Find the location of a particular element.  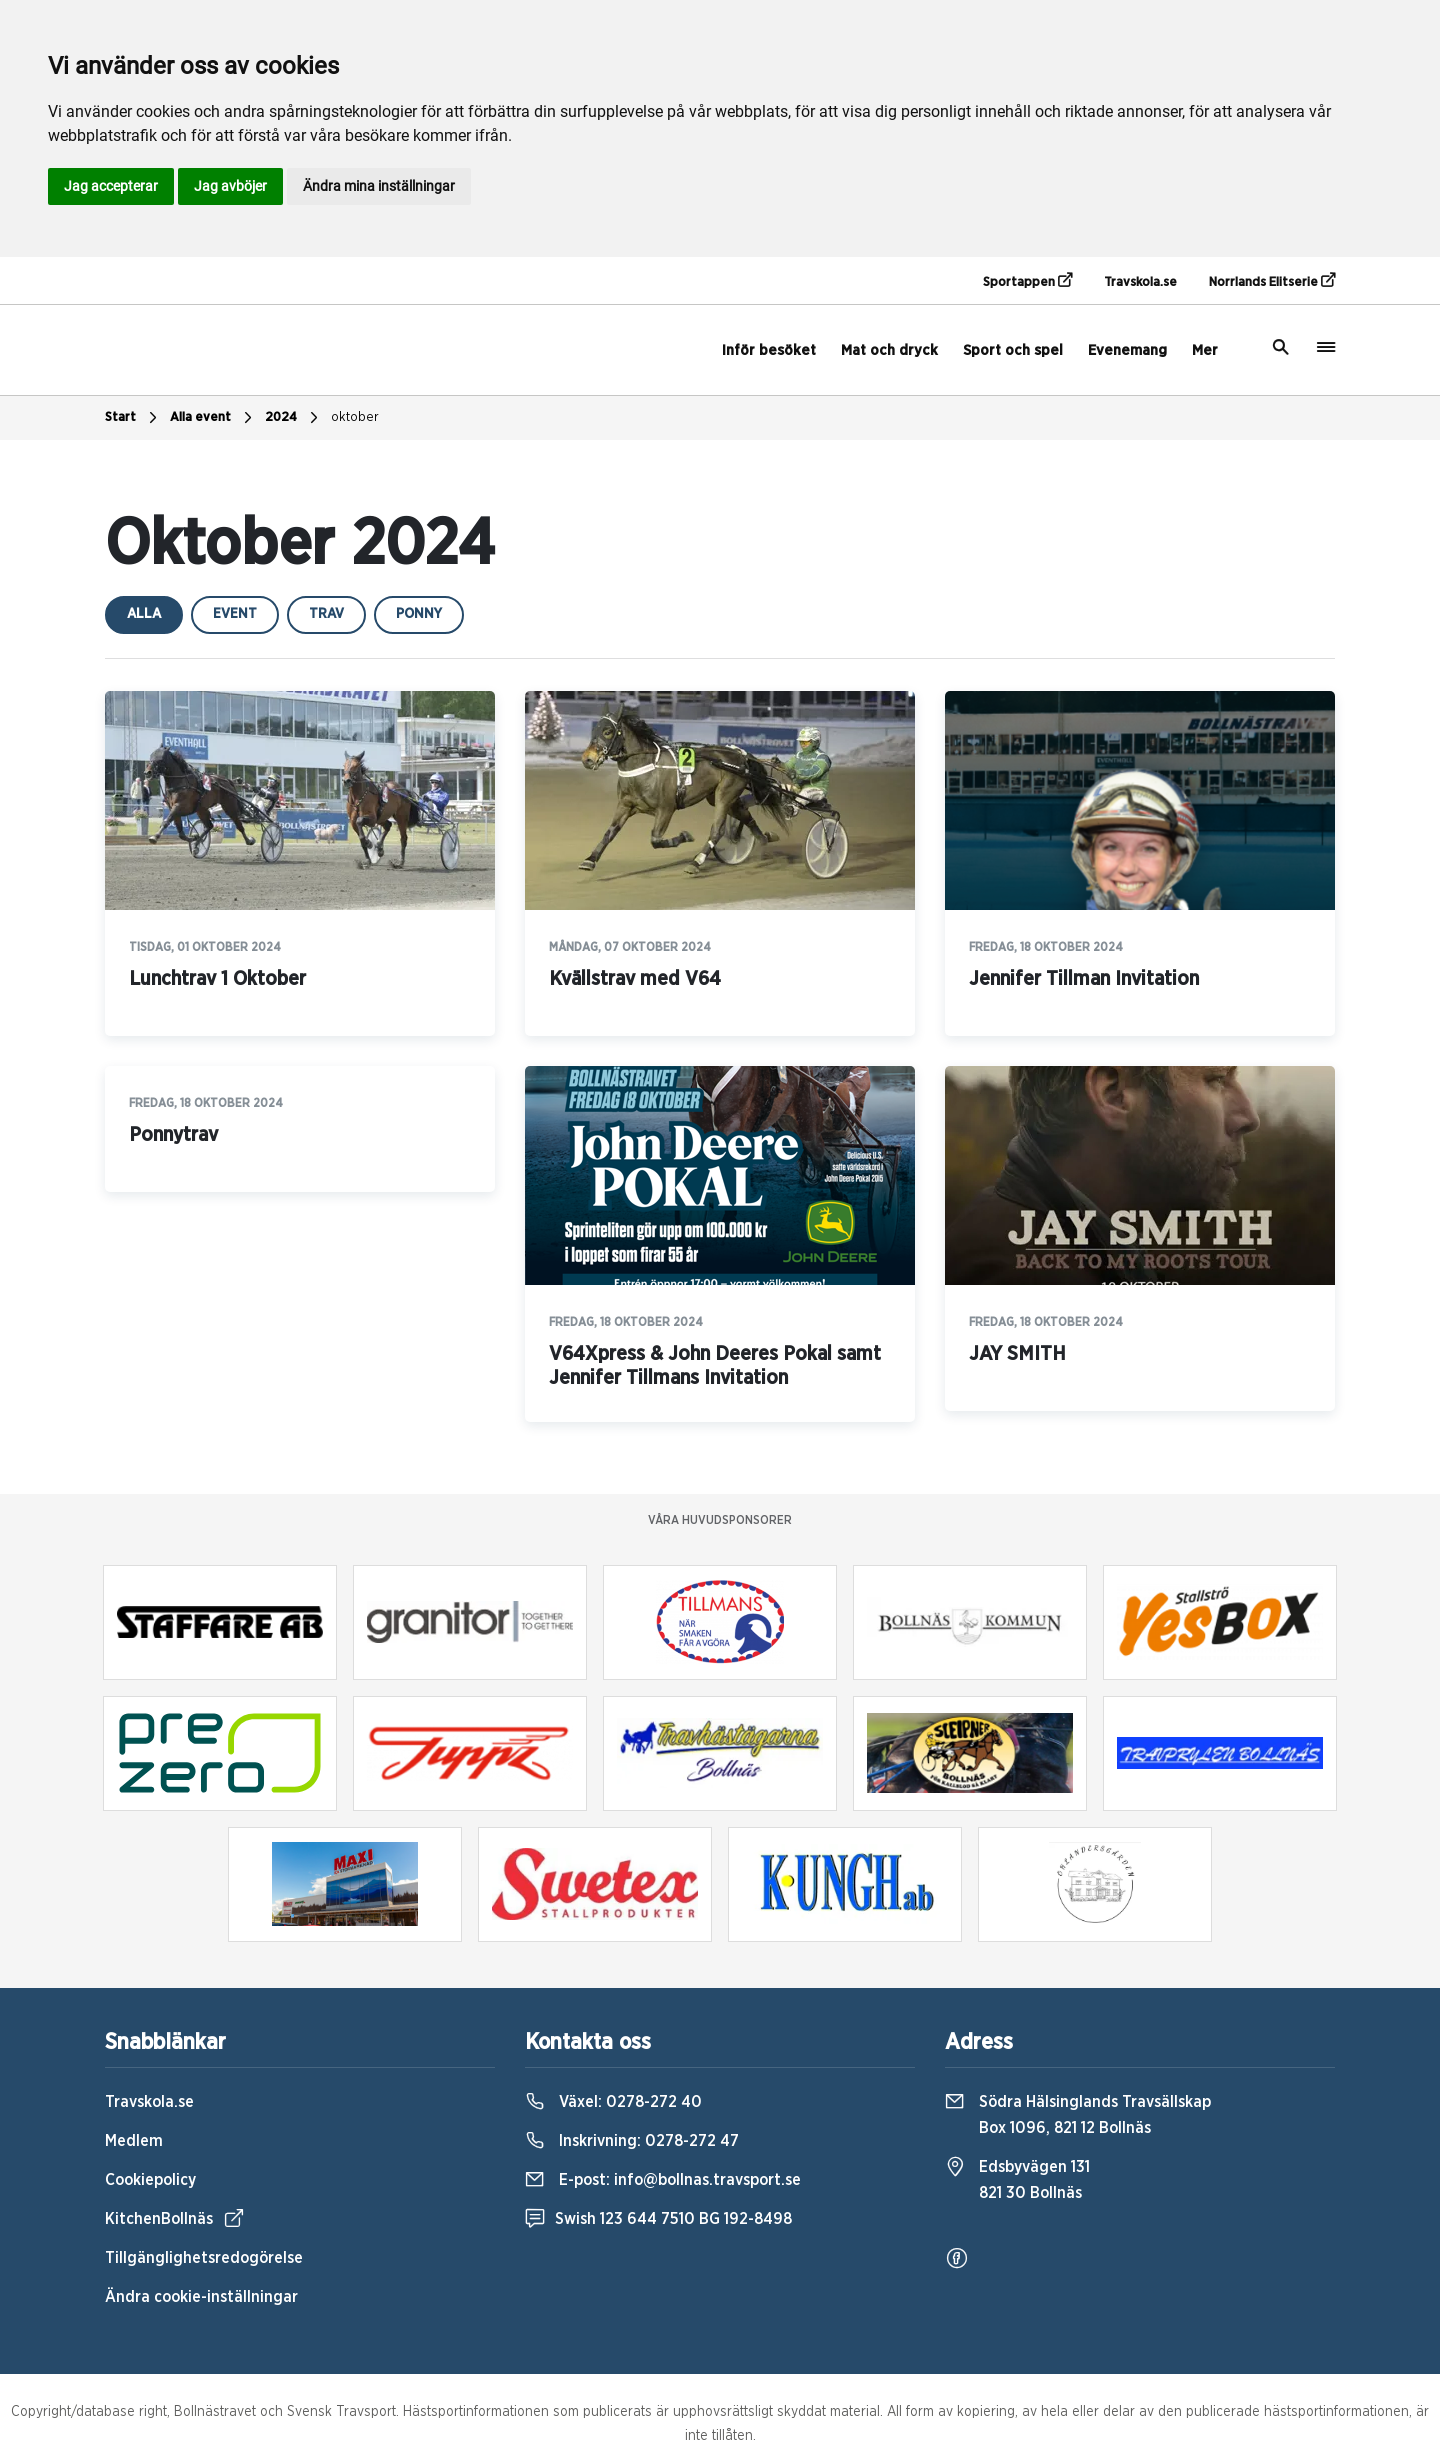

Jag accepterar [button] is located at coordinates (111, 186).